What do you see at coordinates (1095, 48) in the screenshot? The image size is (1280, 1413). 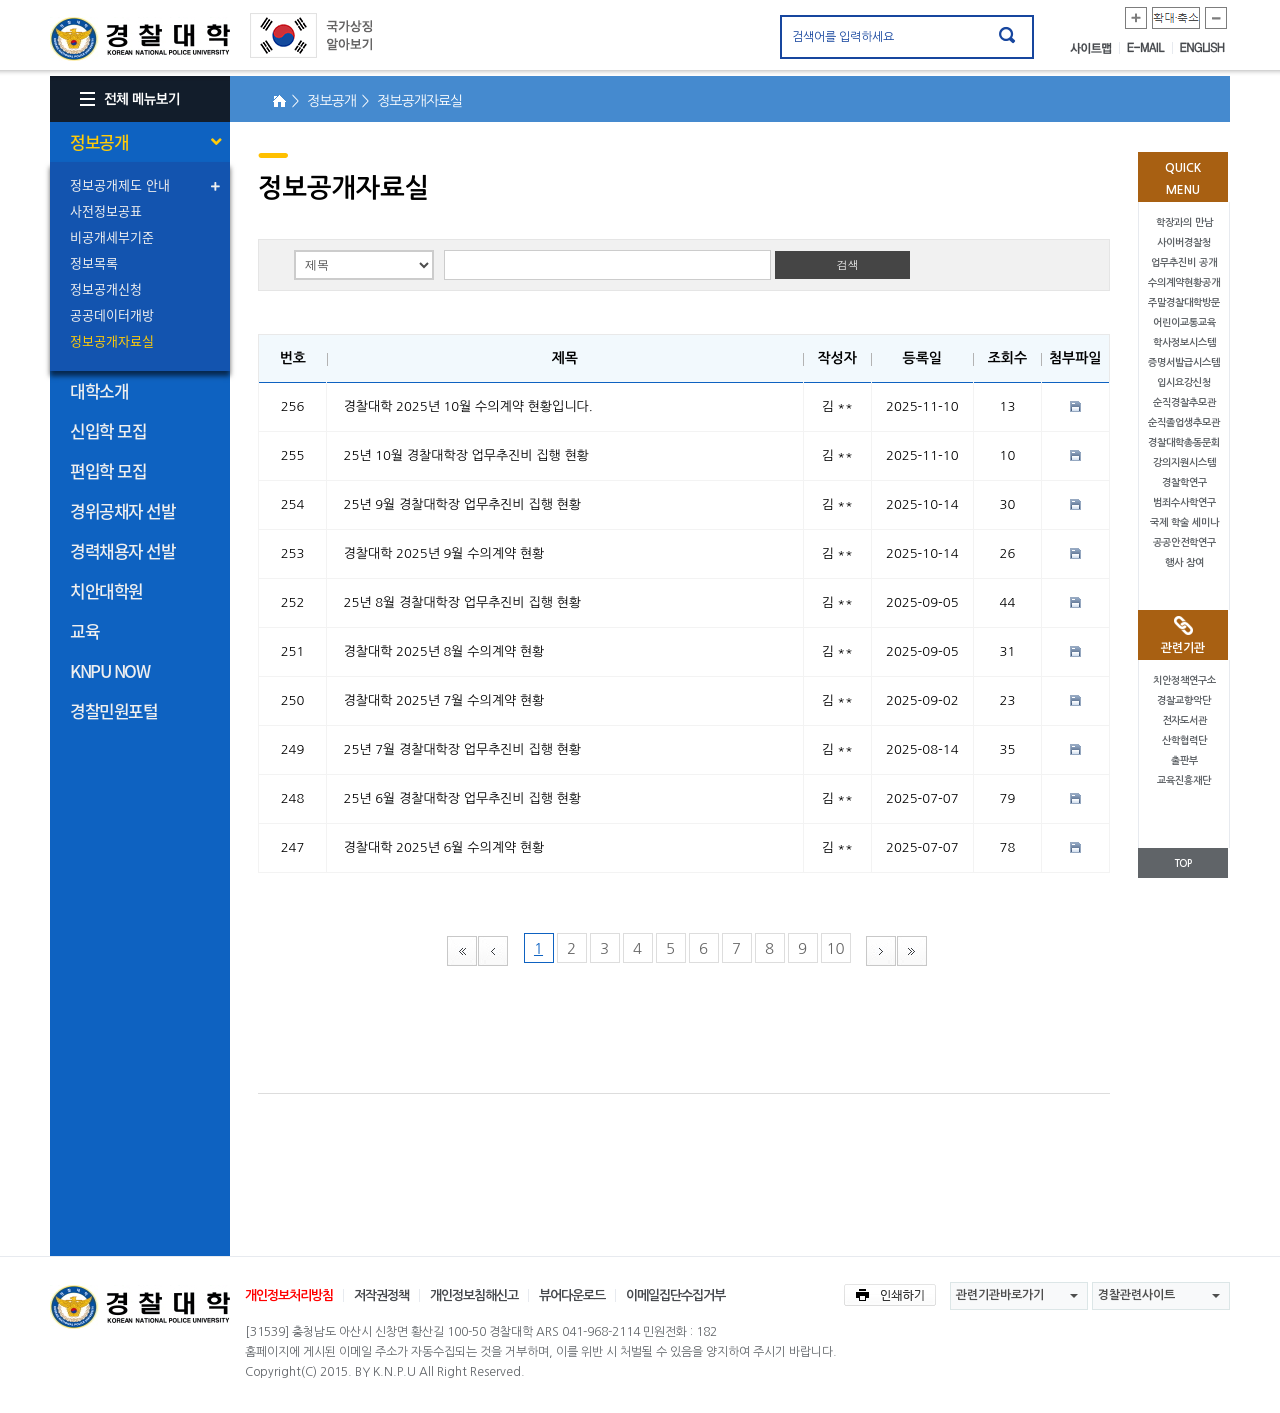 I see `사이트맵` at bounding box center [1095, 48].